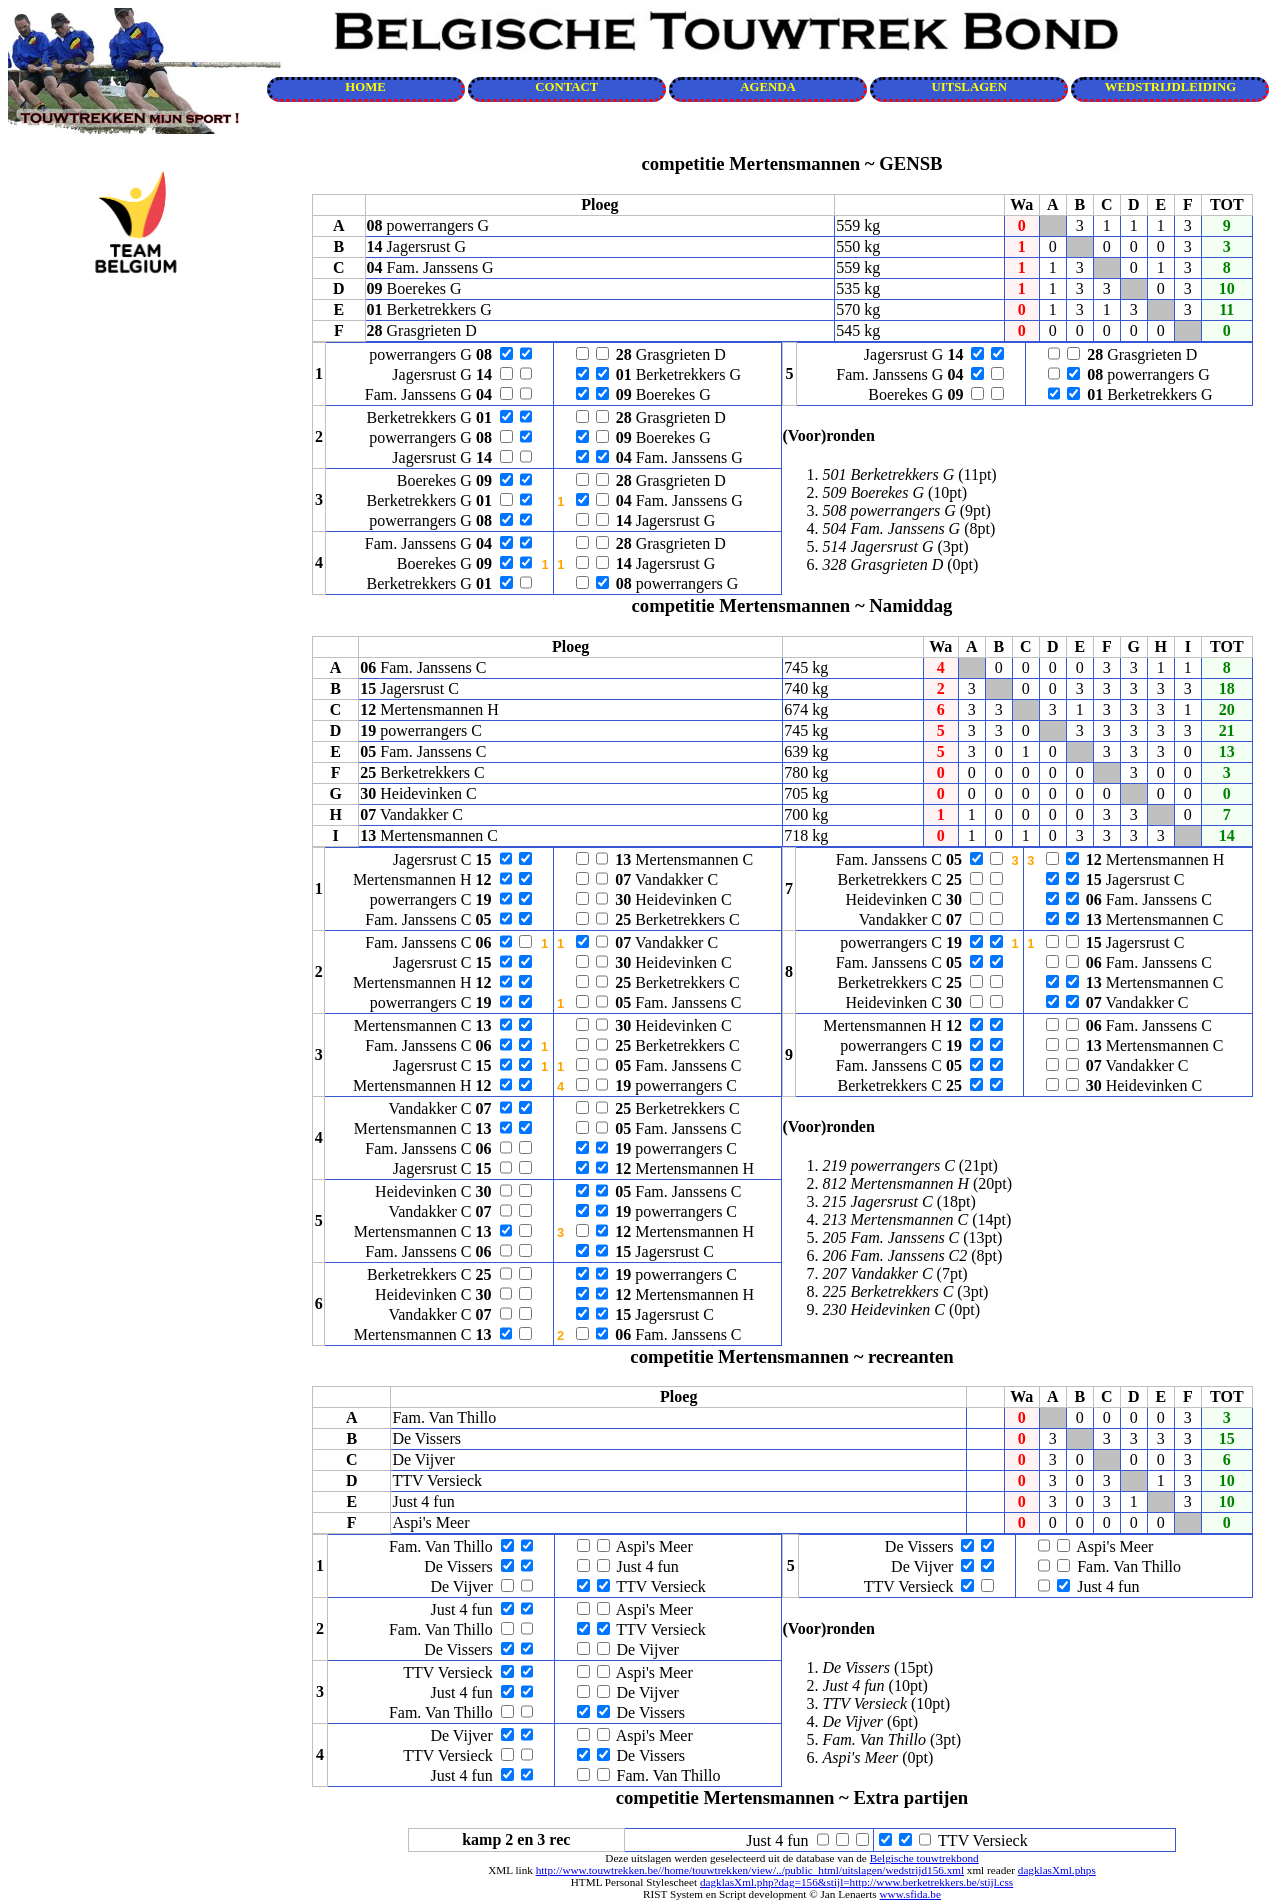  Describe the element at coordinates (365, 87) in the screenshot. I see `HOME` at that location.